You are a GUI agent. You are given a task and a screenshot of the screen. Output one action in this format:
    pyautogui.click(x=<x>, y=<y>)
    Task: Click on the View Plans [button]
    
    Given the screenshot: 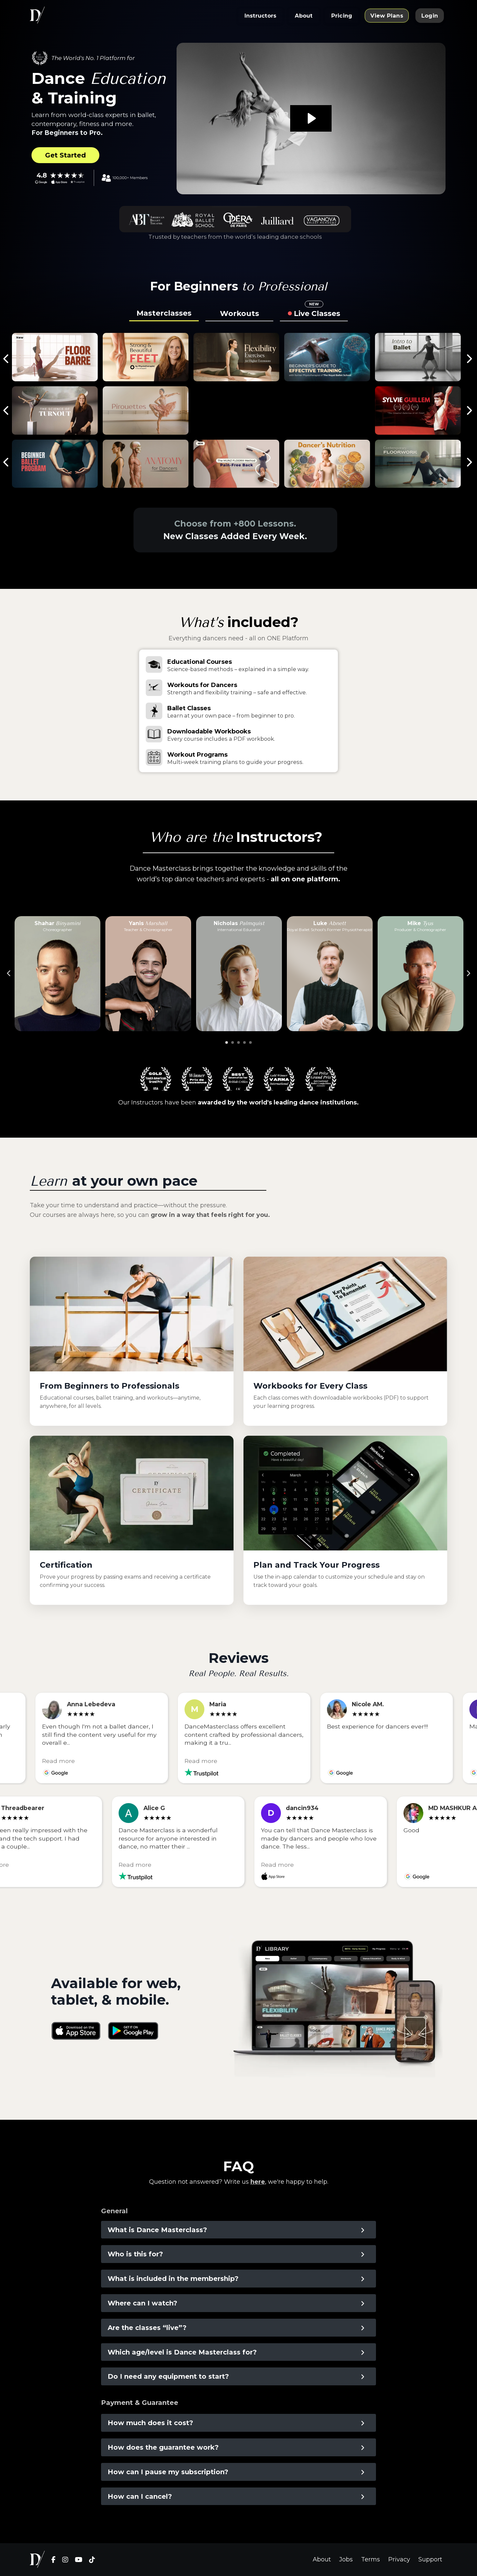 What is the action you would take?
    pyautogui.click(x=386, y=15)
    